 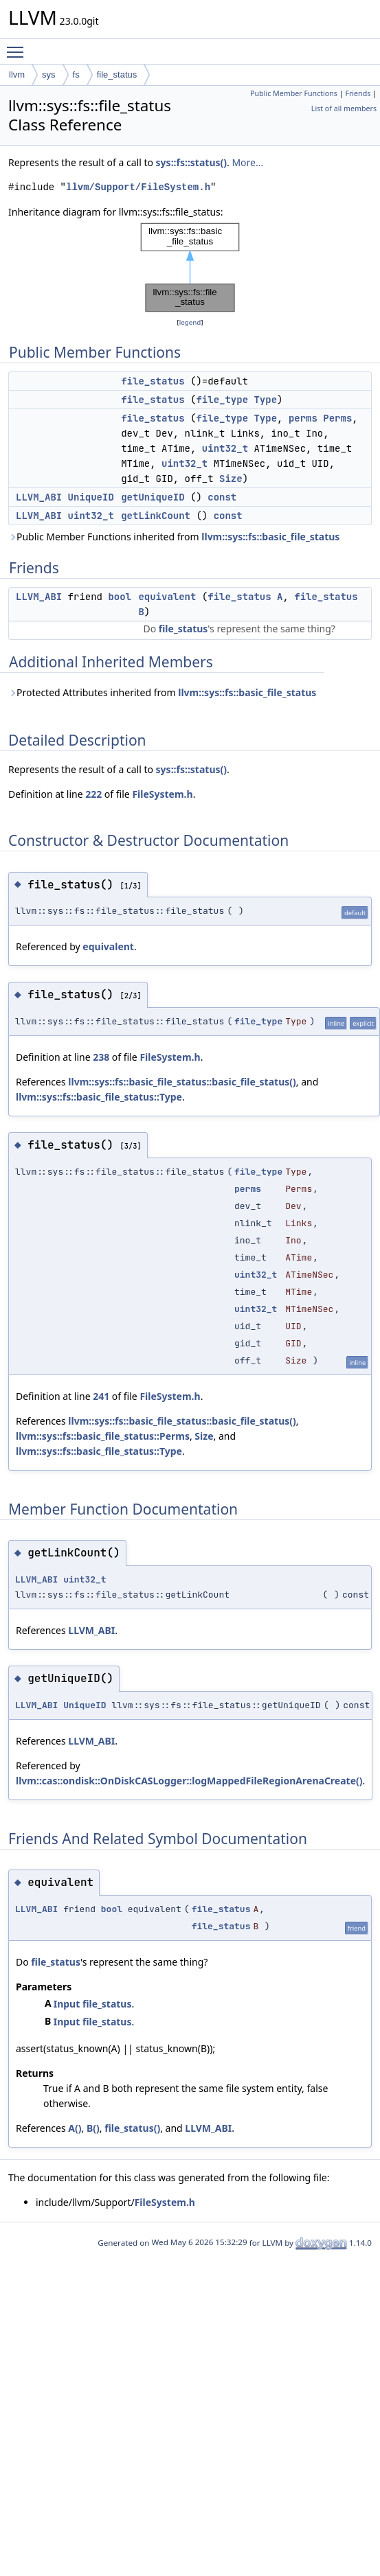 I want to click on bool, so click(x=119, y=596).